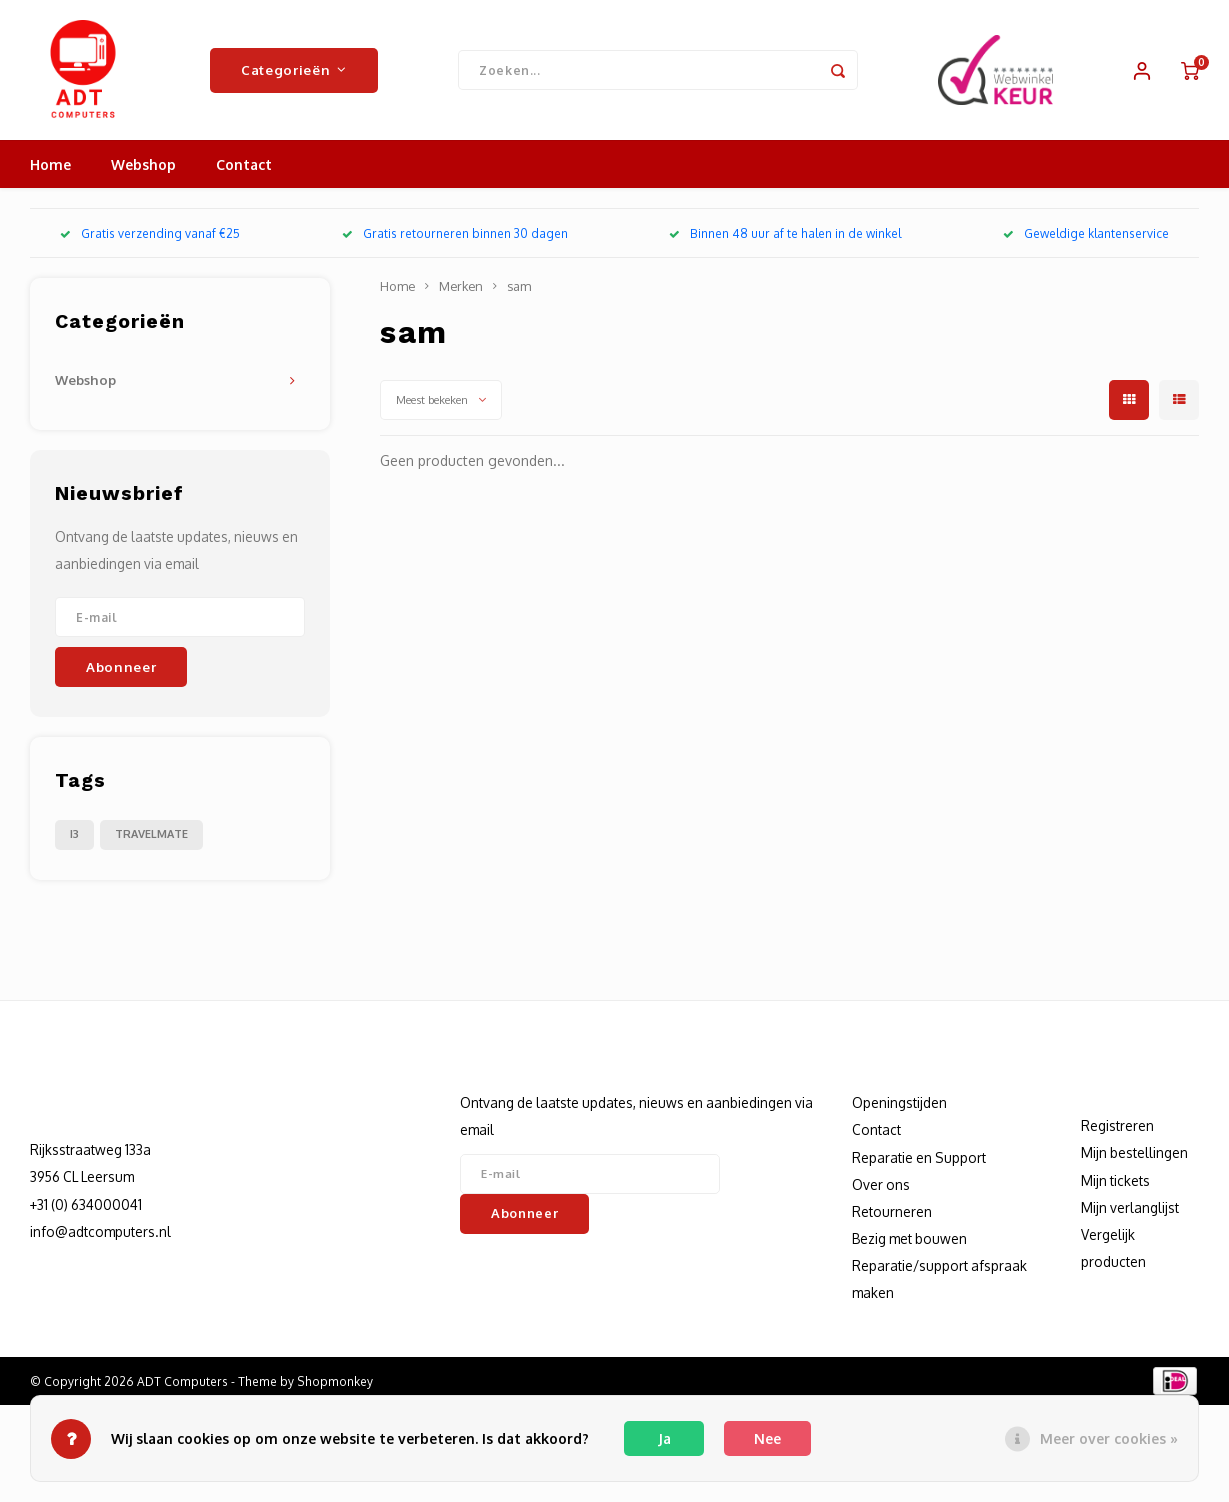 Image resolution: width=1229 pixels, height=1502 pixels. I want to click on Over ons, so click(881, 1184).